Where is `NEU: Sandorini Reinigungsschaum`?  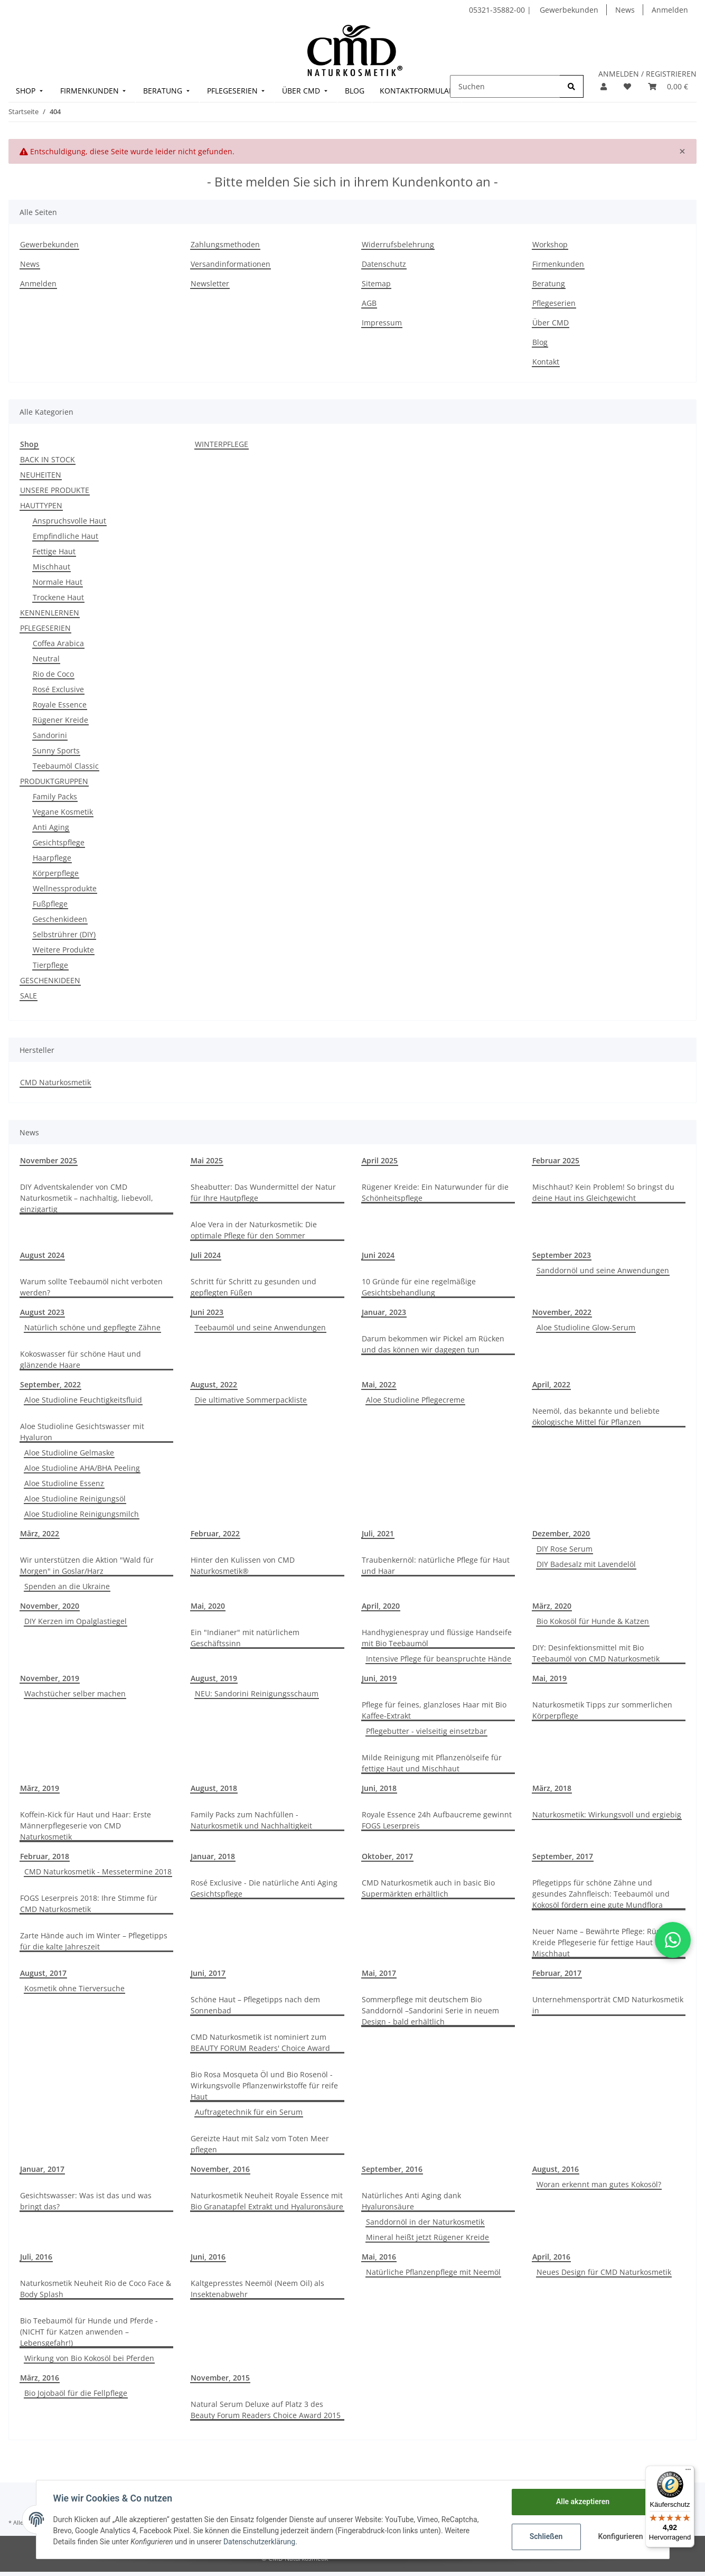
NEU: Sandorini Reinigungsschaum is located at coordinates (256, 1693).